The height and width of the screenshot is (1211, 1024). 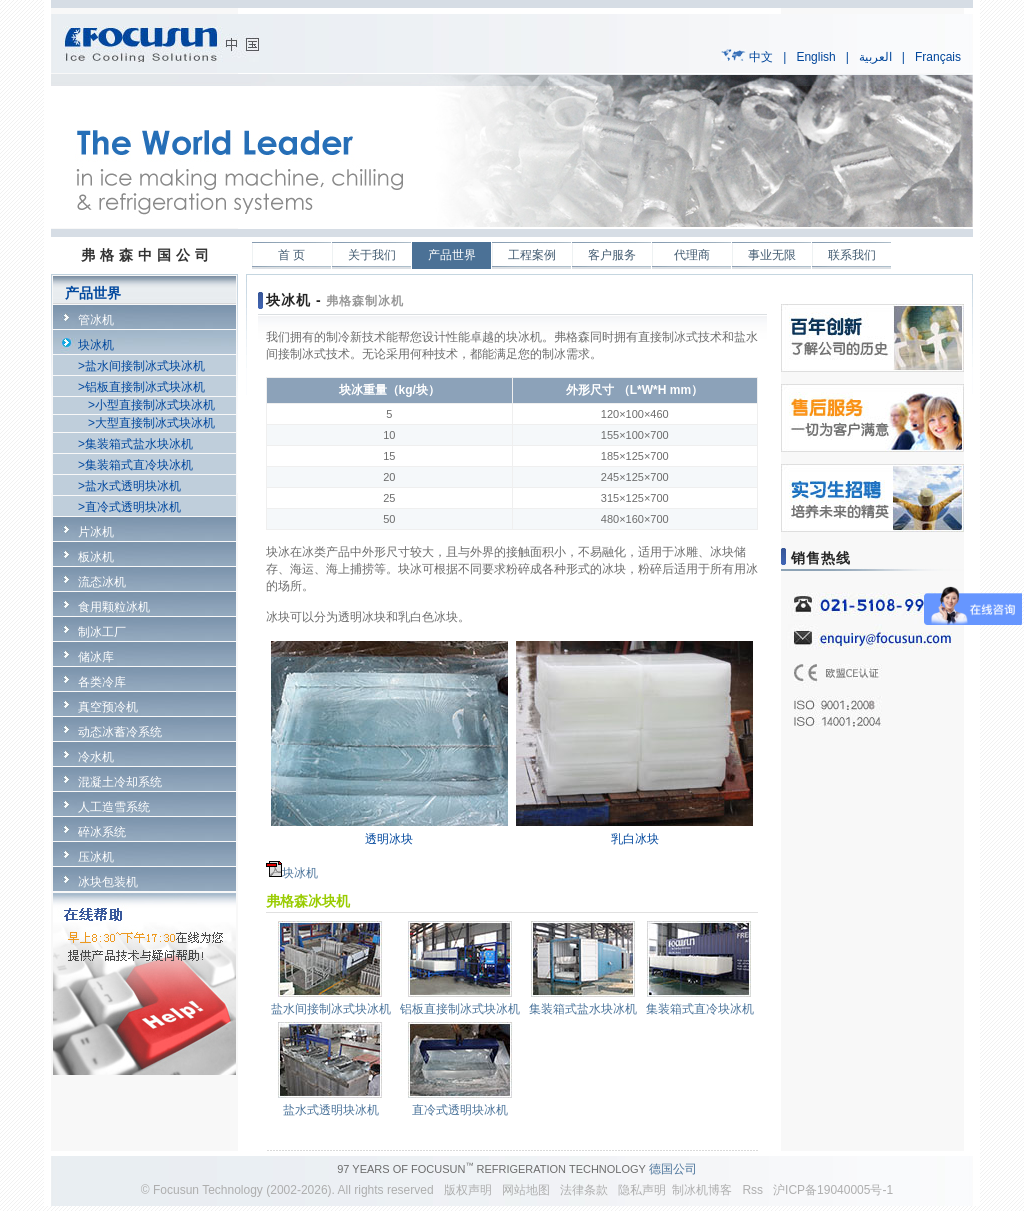 I want to click on 各类冷库, so click(x=102, y=682).